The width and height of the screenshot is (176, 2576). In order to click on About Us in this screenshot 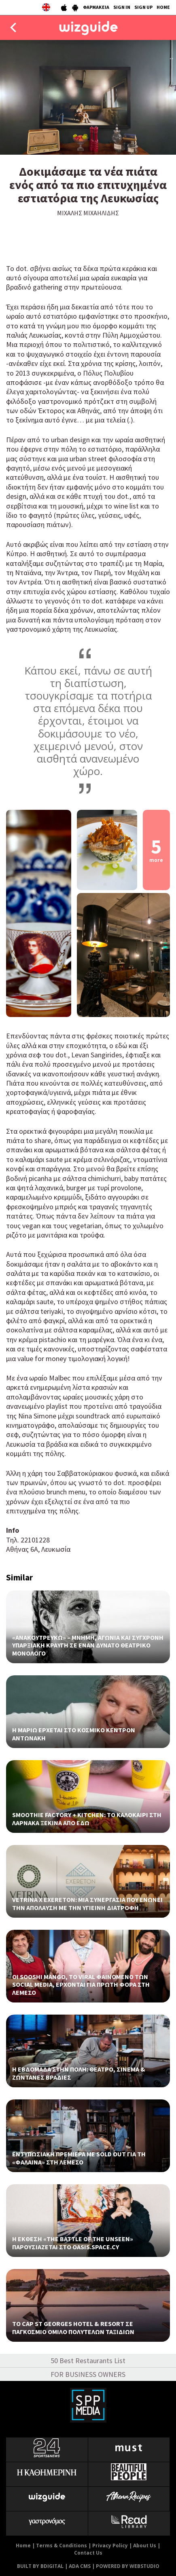, I will do `click(144, 2545)`.